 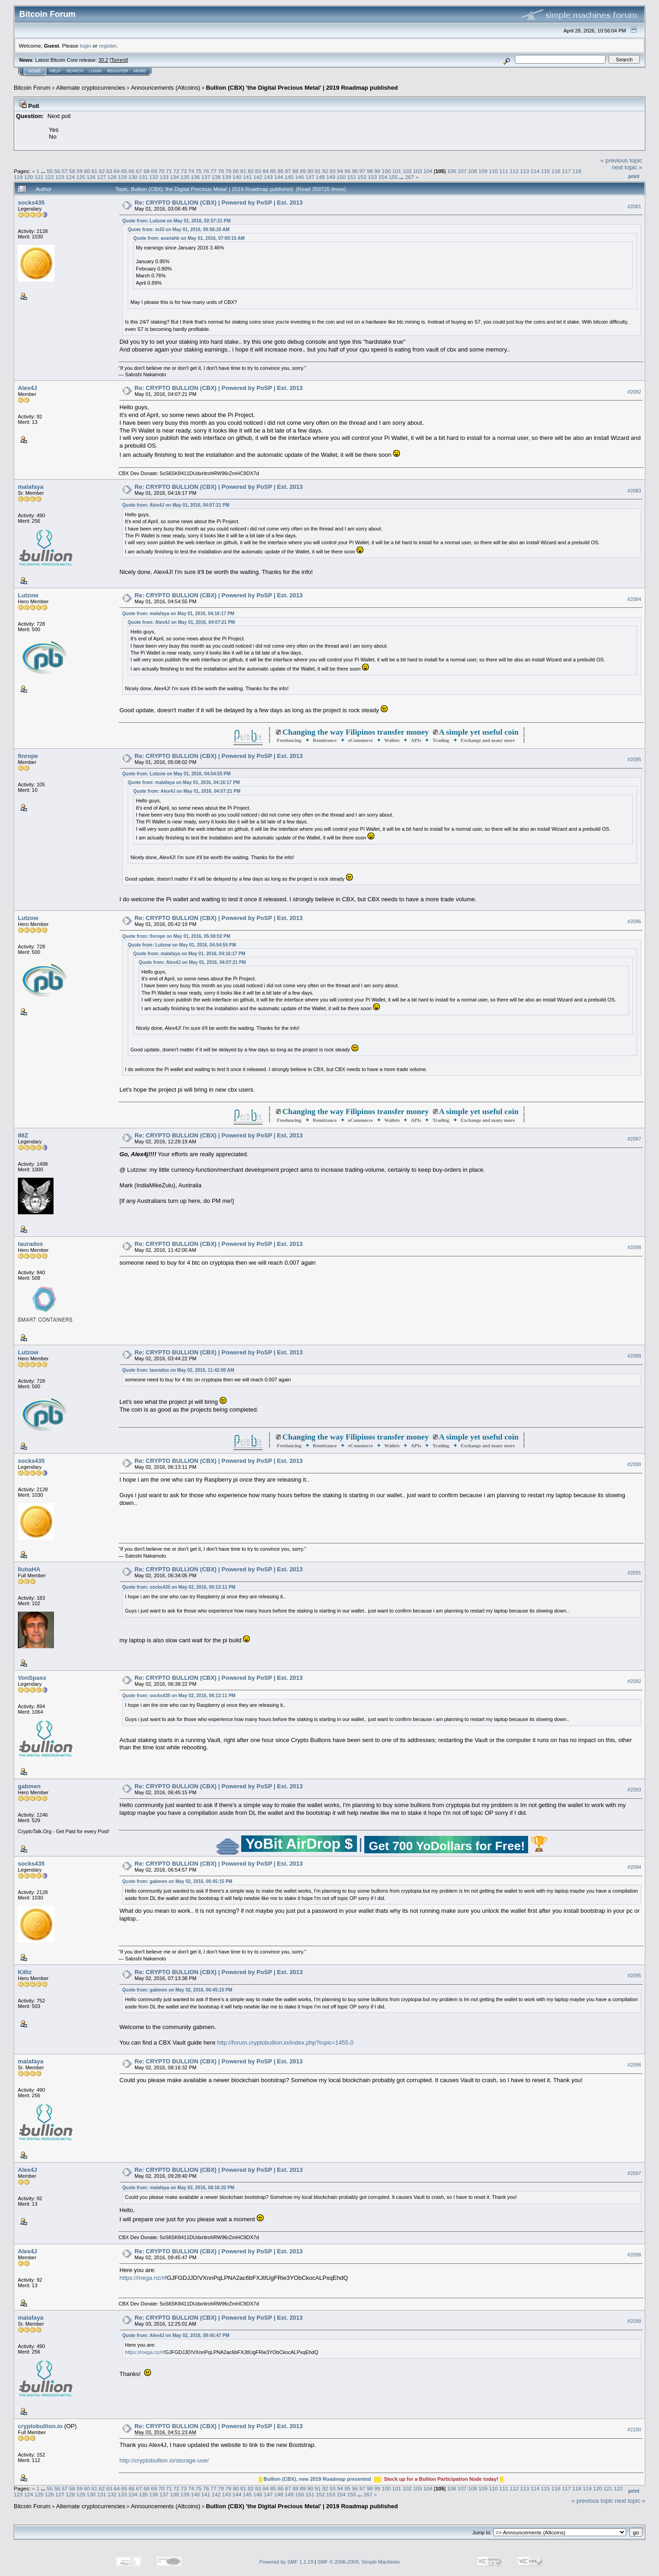 What do you see at coordinates (634, 1464) in the screenshot?
I see `#2090` at bounding box center [634, 1464].